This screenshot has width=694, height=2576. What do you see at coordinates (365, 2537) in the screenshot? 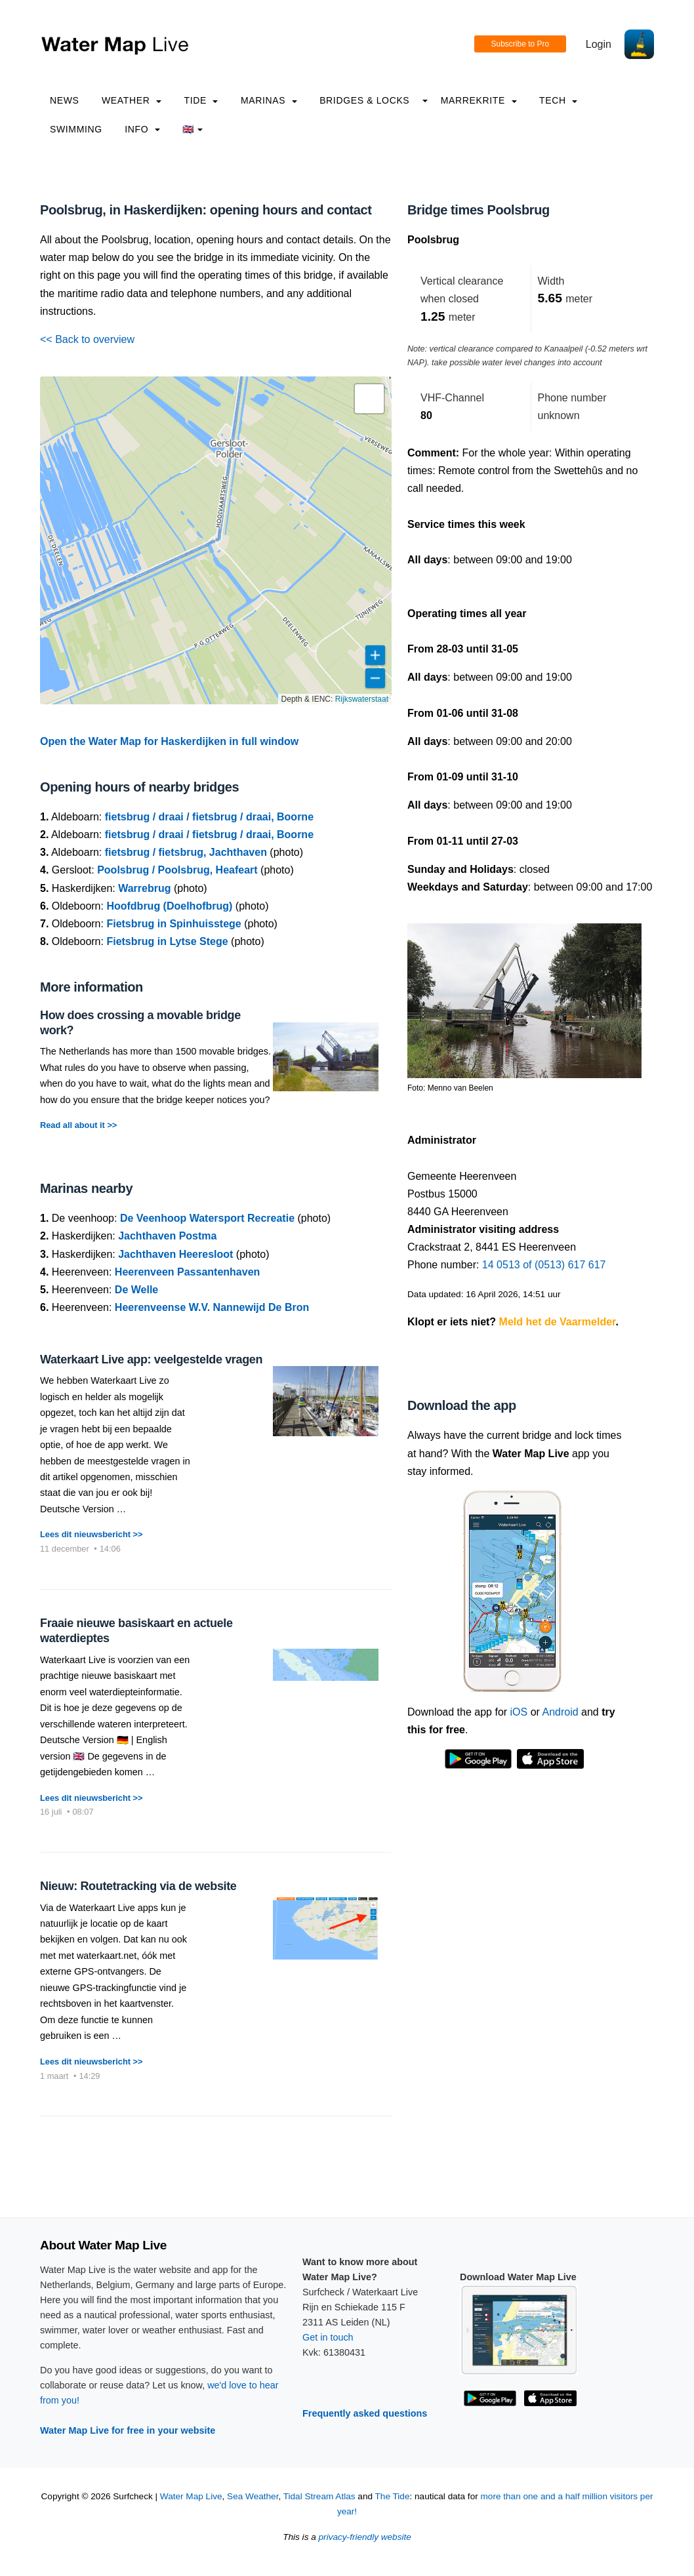
I see `privacy-friendly website` at bounding box center [365, 2537].